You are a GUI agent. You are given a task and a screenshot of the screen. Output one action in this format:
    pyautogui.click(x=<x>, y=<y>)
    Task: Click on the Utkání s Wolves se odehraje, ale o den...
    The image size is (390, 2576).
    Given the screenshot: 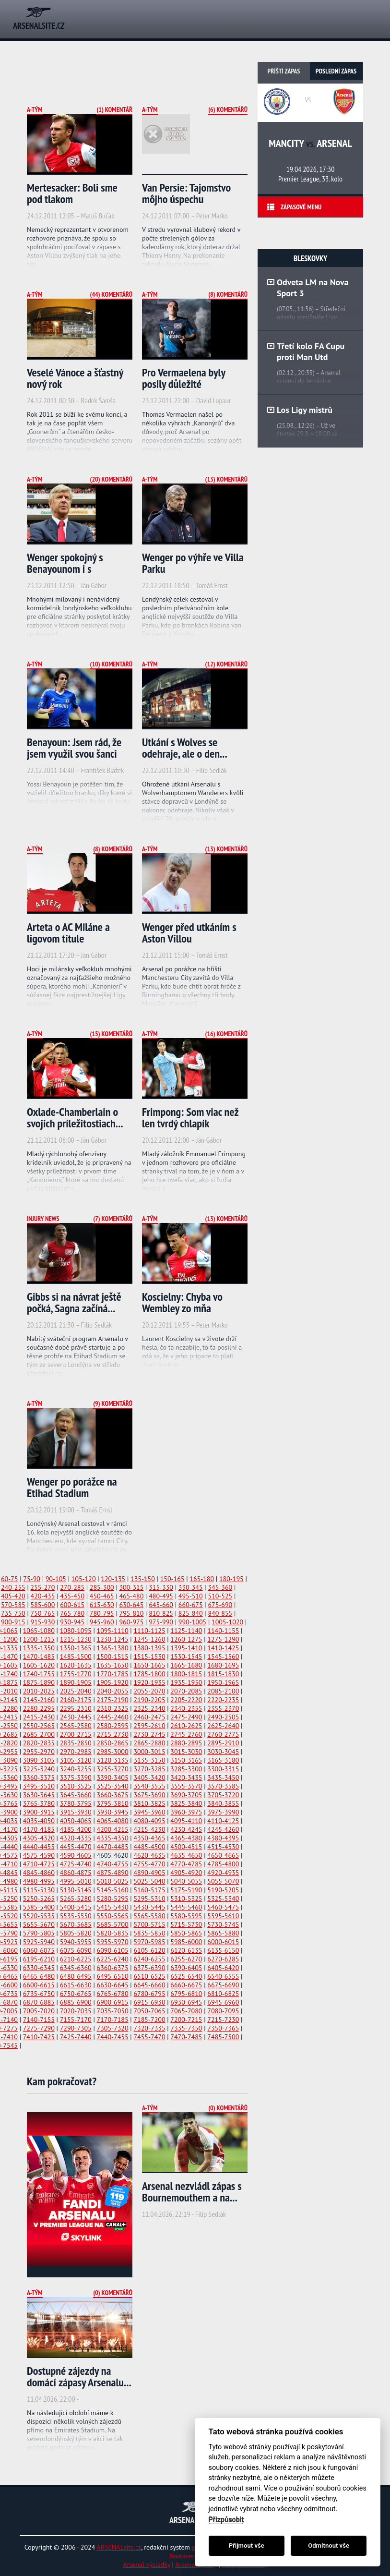 What is the action you would take?
    pyautogui.click(x=184, y=748)
    